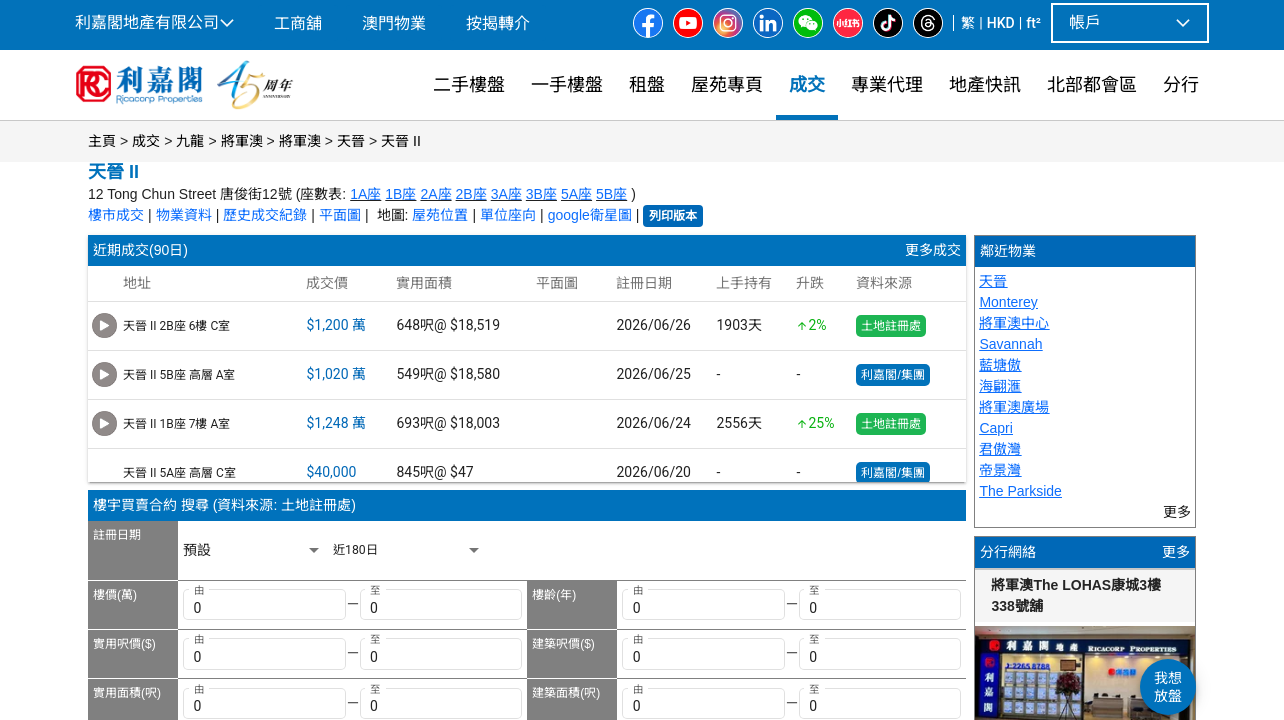  What do you see at coordinates (1176, 552) in the screenshot?
I see `更多` at bounding box center [1176, 552].